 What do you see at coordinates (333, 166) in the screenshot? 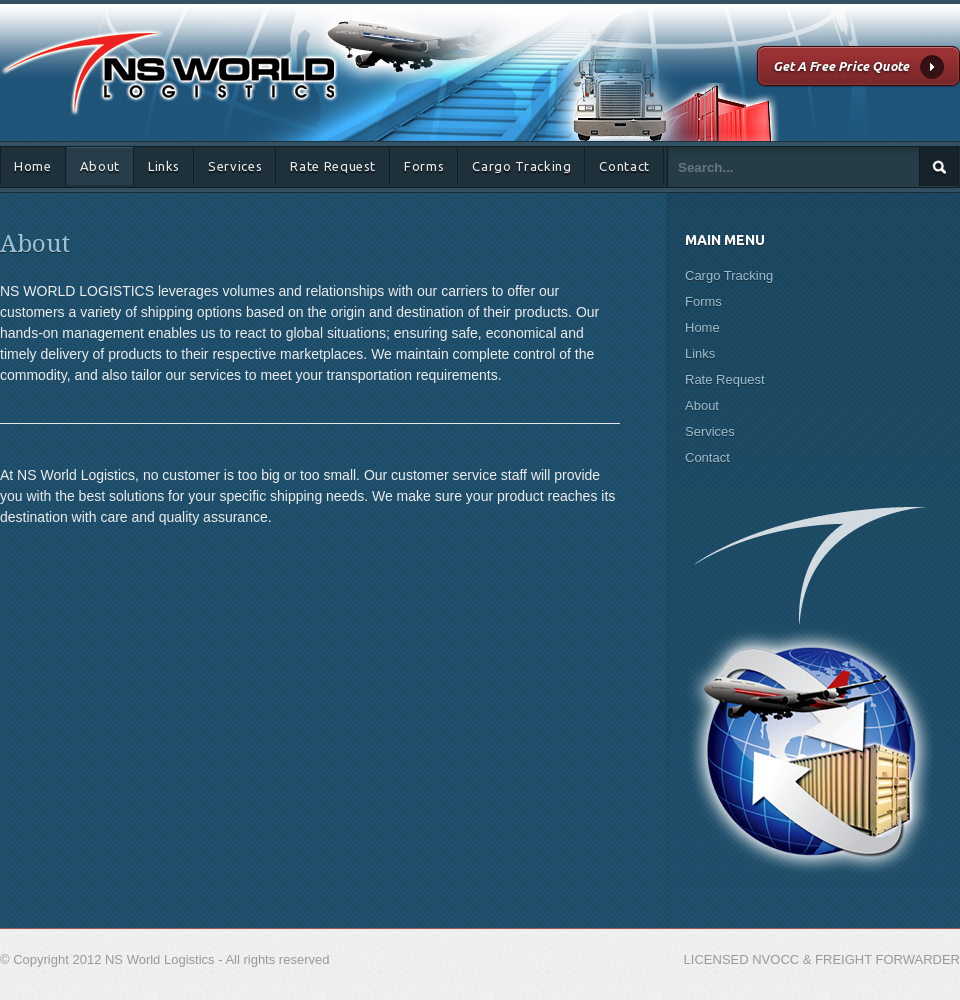
I see `Rate Request` at bounding box center [333, 166].